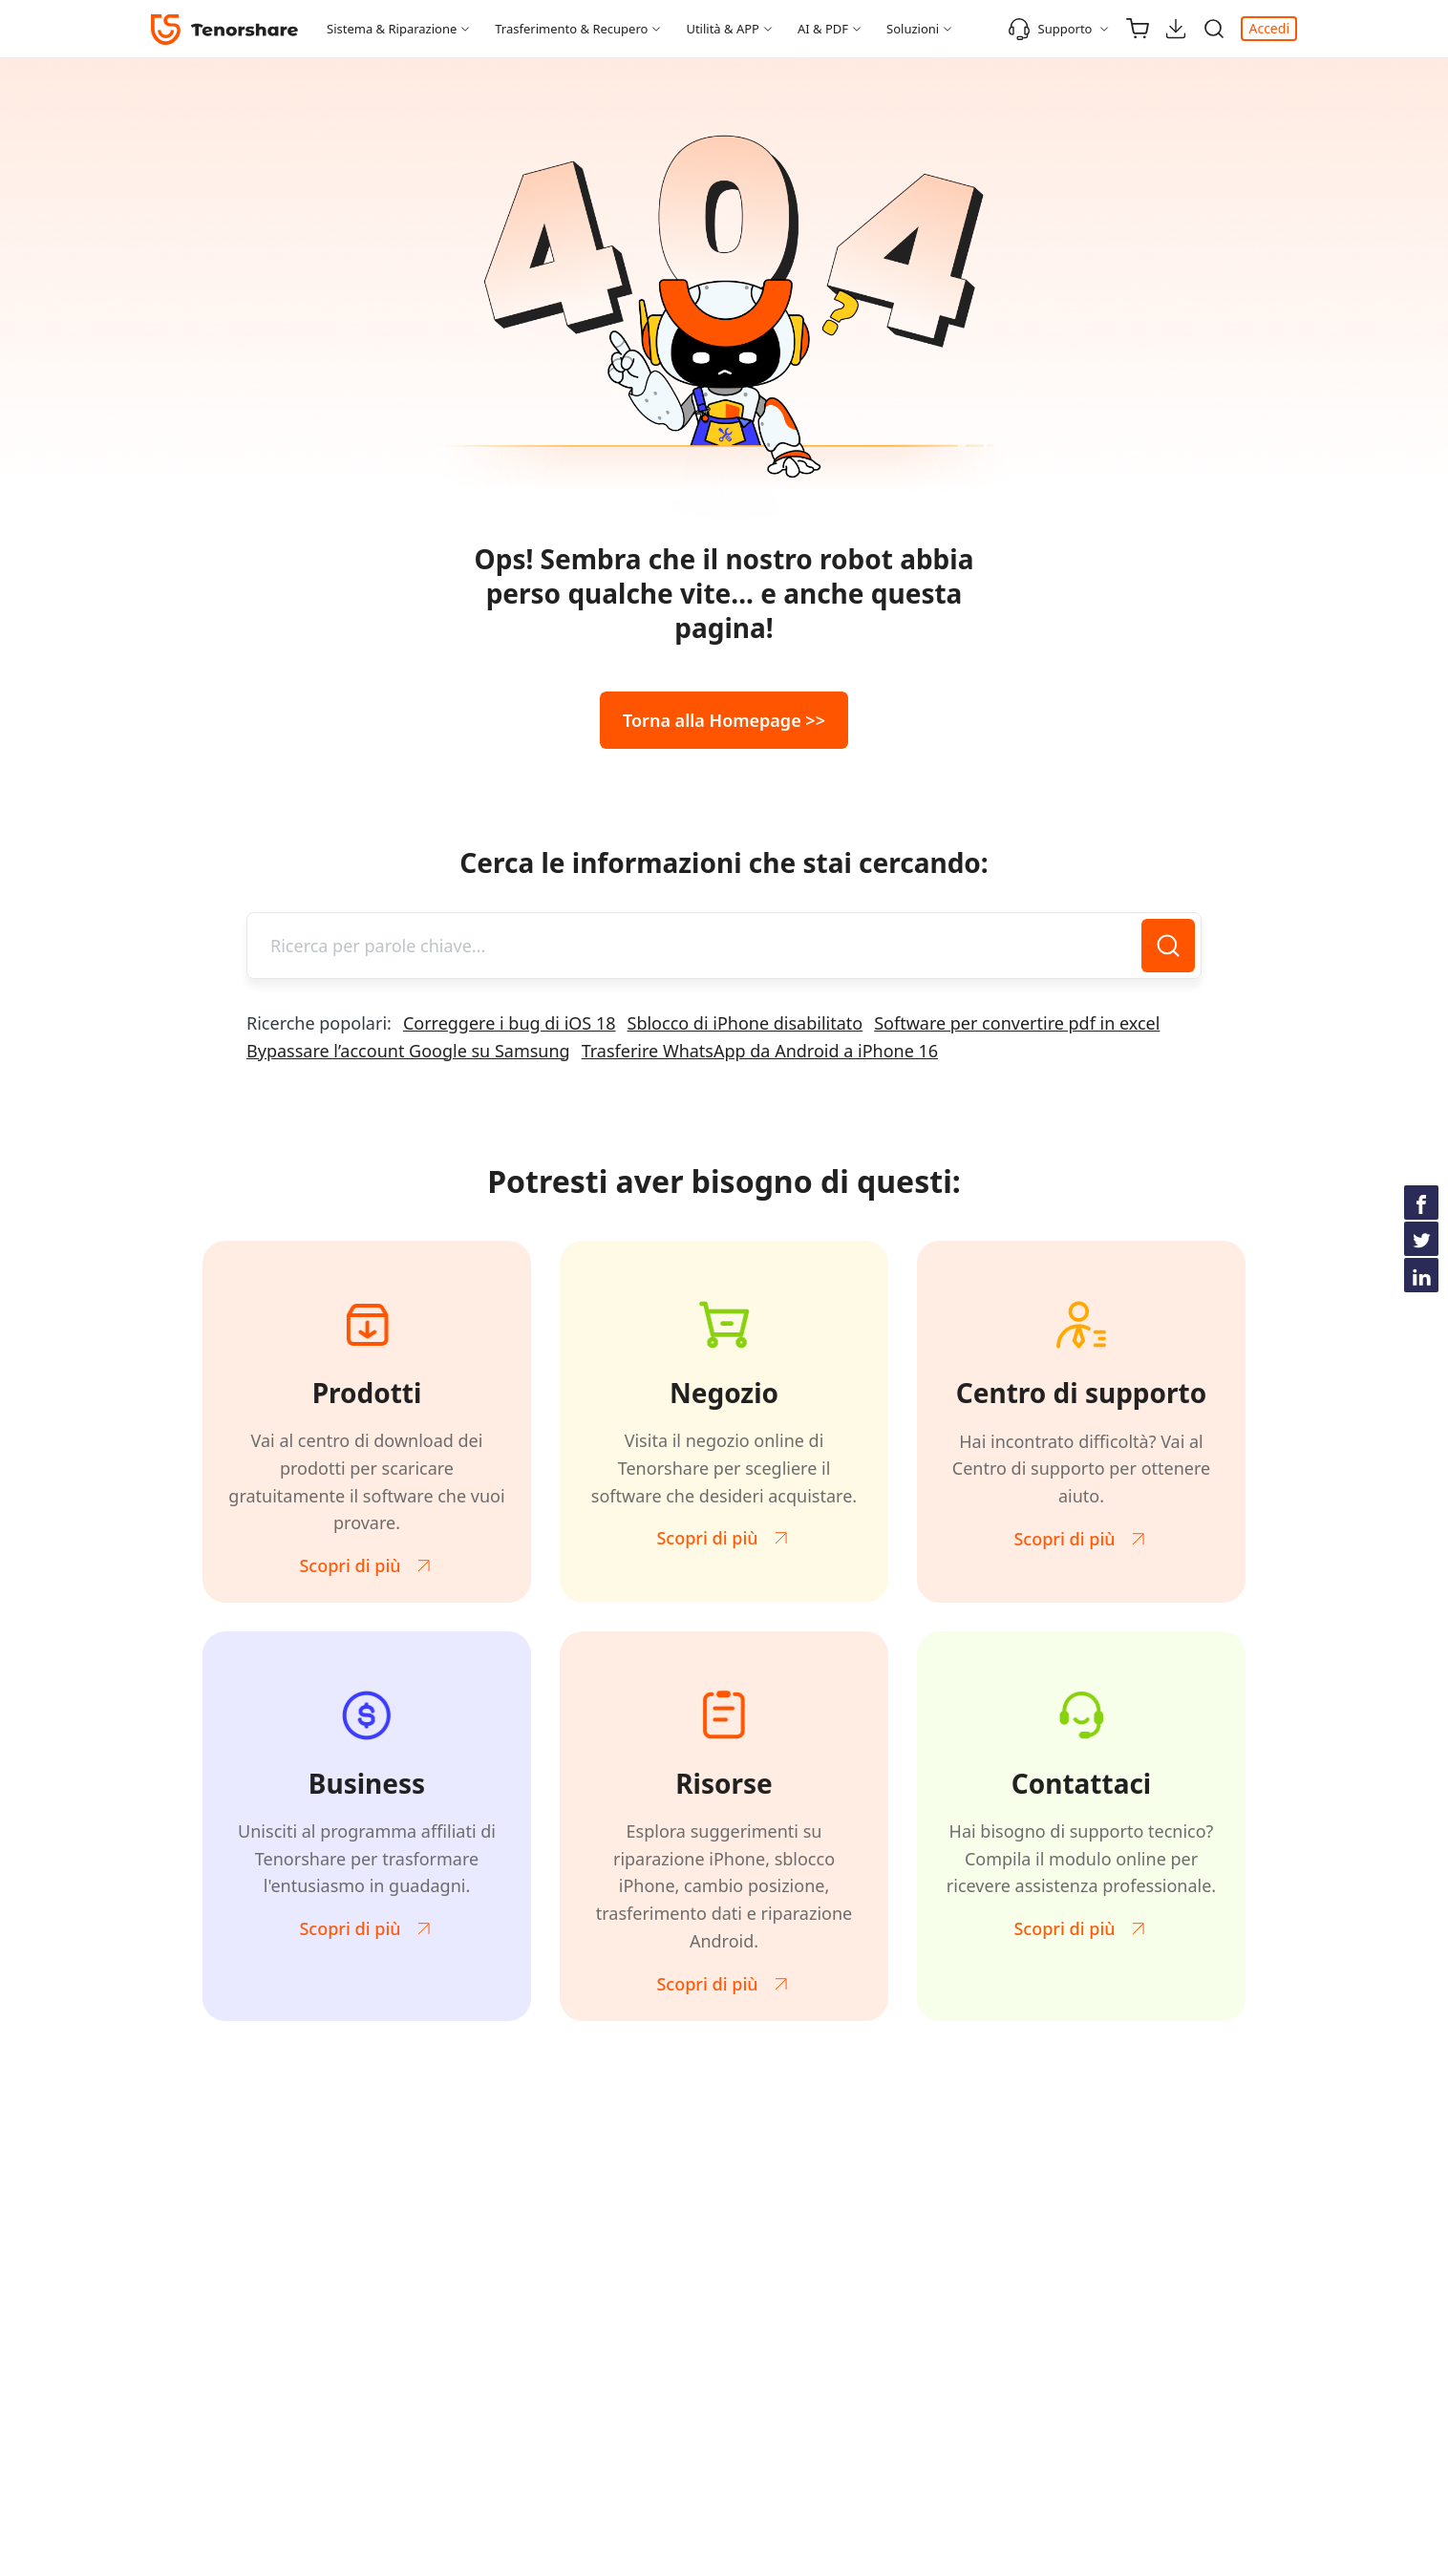  What do you see at coordinates (722, 28) in the screenshot?
I see `Utilità & APP` at bounding box center [722, 28].